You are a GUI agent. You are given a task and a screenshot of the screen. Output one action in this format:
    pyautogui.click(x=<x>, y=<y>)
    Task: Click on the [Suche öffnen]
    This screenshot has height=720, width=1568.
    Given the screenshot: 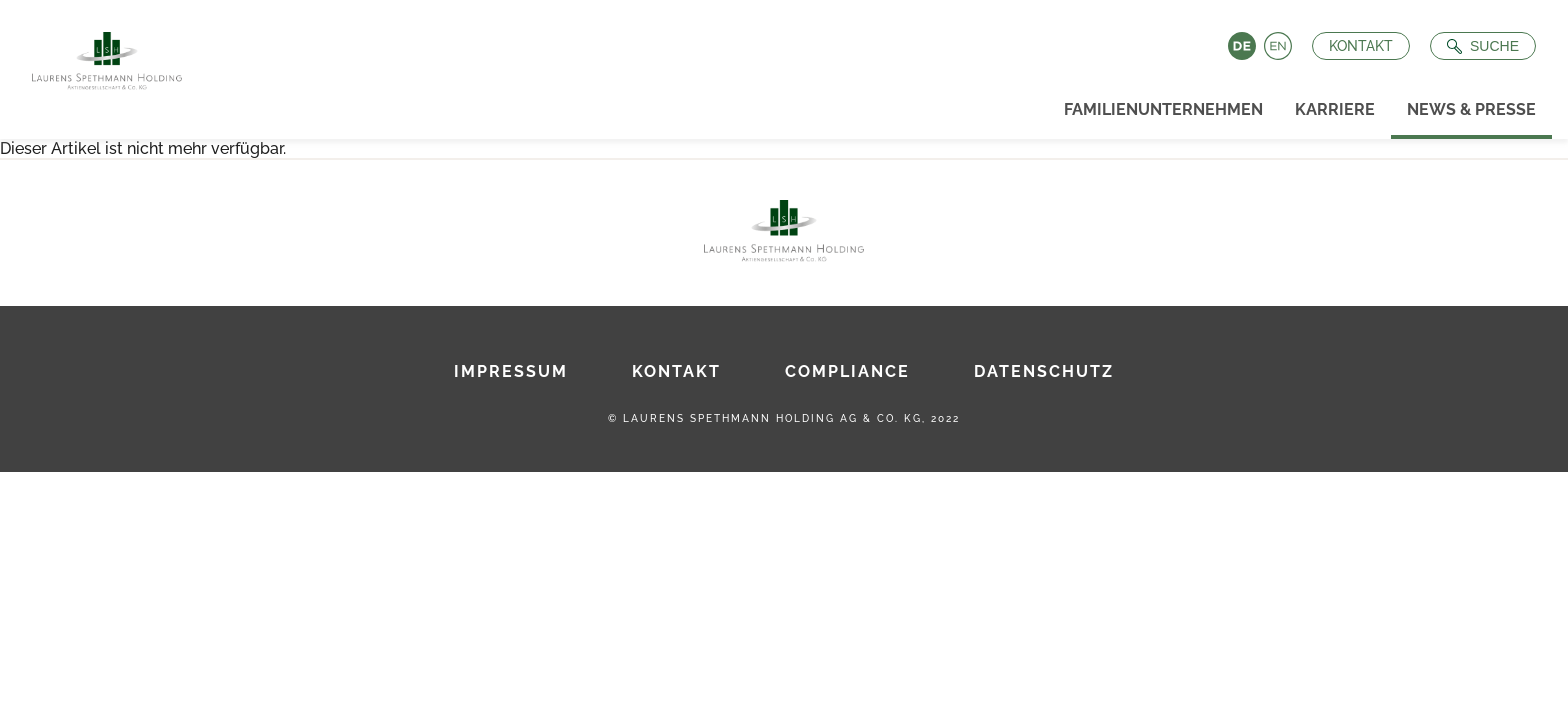 What is the action you would take?
    pyautogui.click(x=1483, y=46)
    